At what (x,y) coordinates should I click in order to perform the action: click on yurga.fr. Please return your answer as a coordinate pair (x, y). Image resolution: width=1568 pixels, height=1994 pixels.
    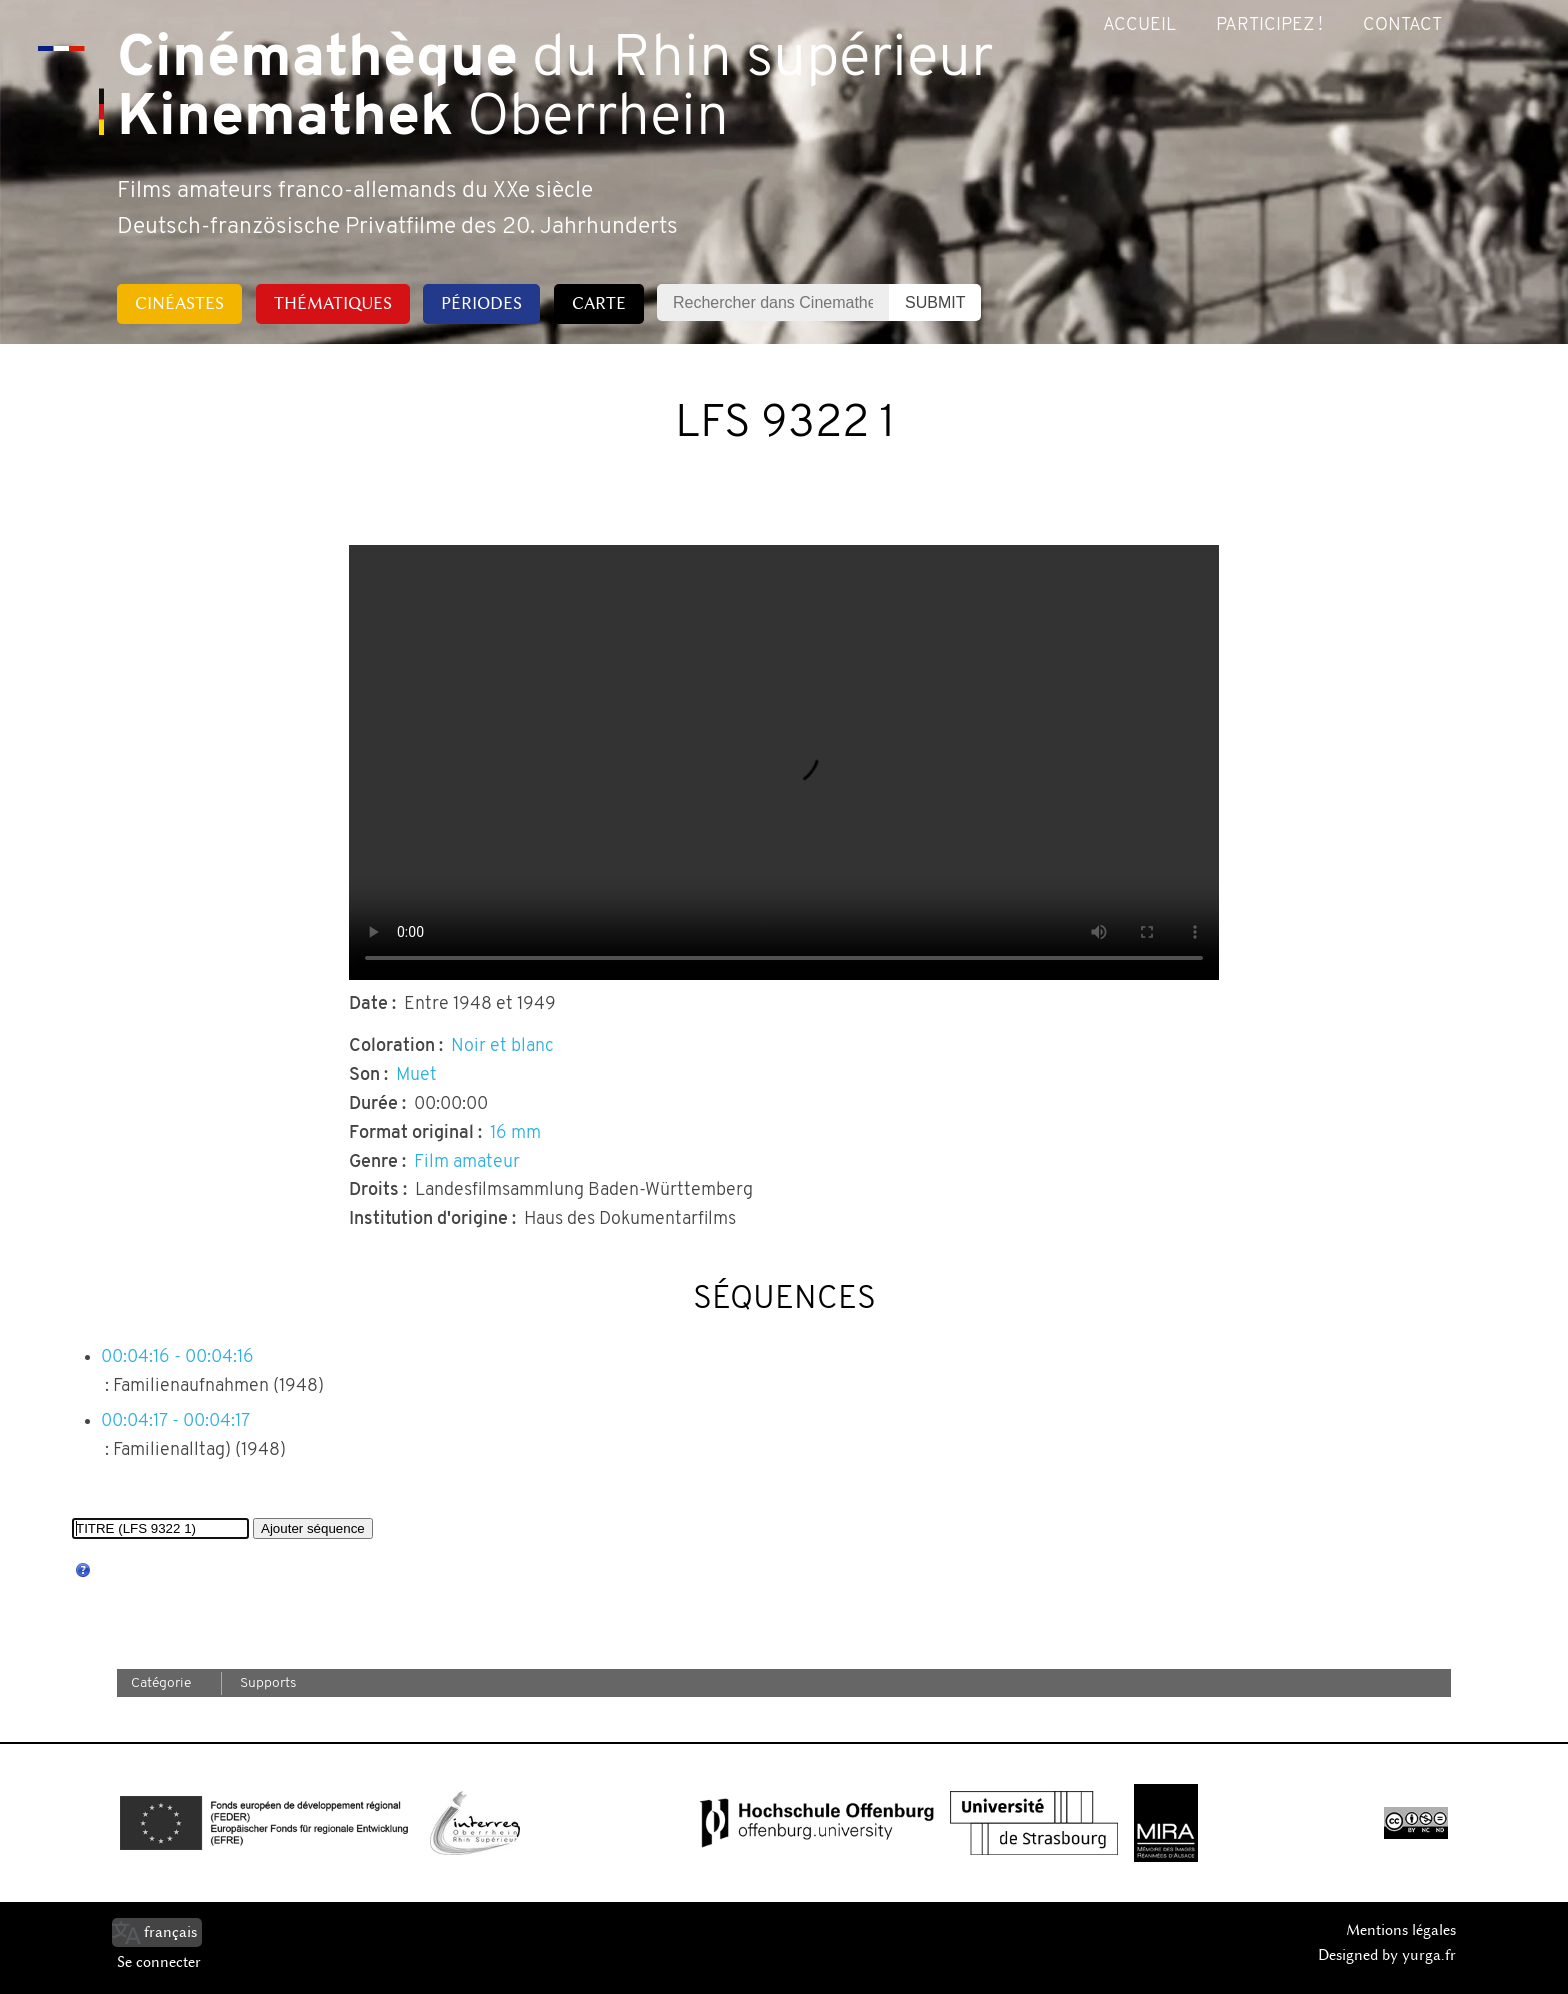
    Looking at the image, I should click on (1429, 1955).